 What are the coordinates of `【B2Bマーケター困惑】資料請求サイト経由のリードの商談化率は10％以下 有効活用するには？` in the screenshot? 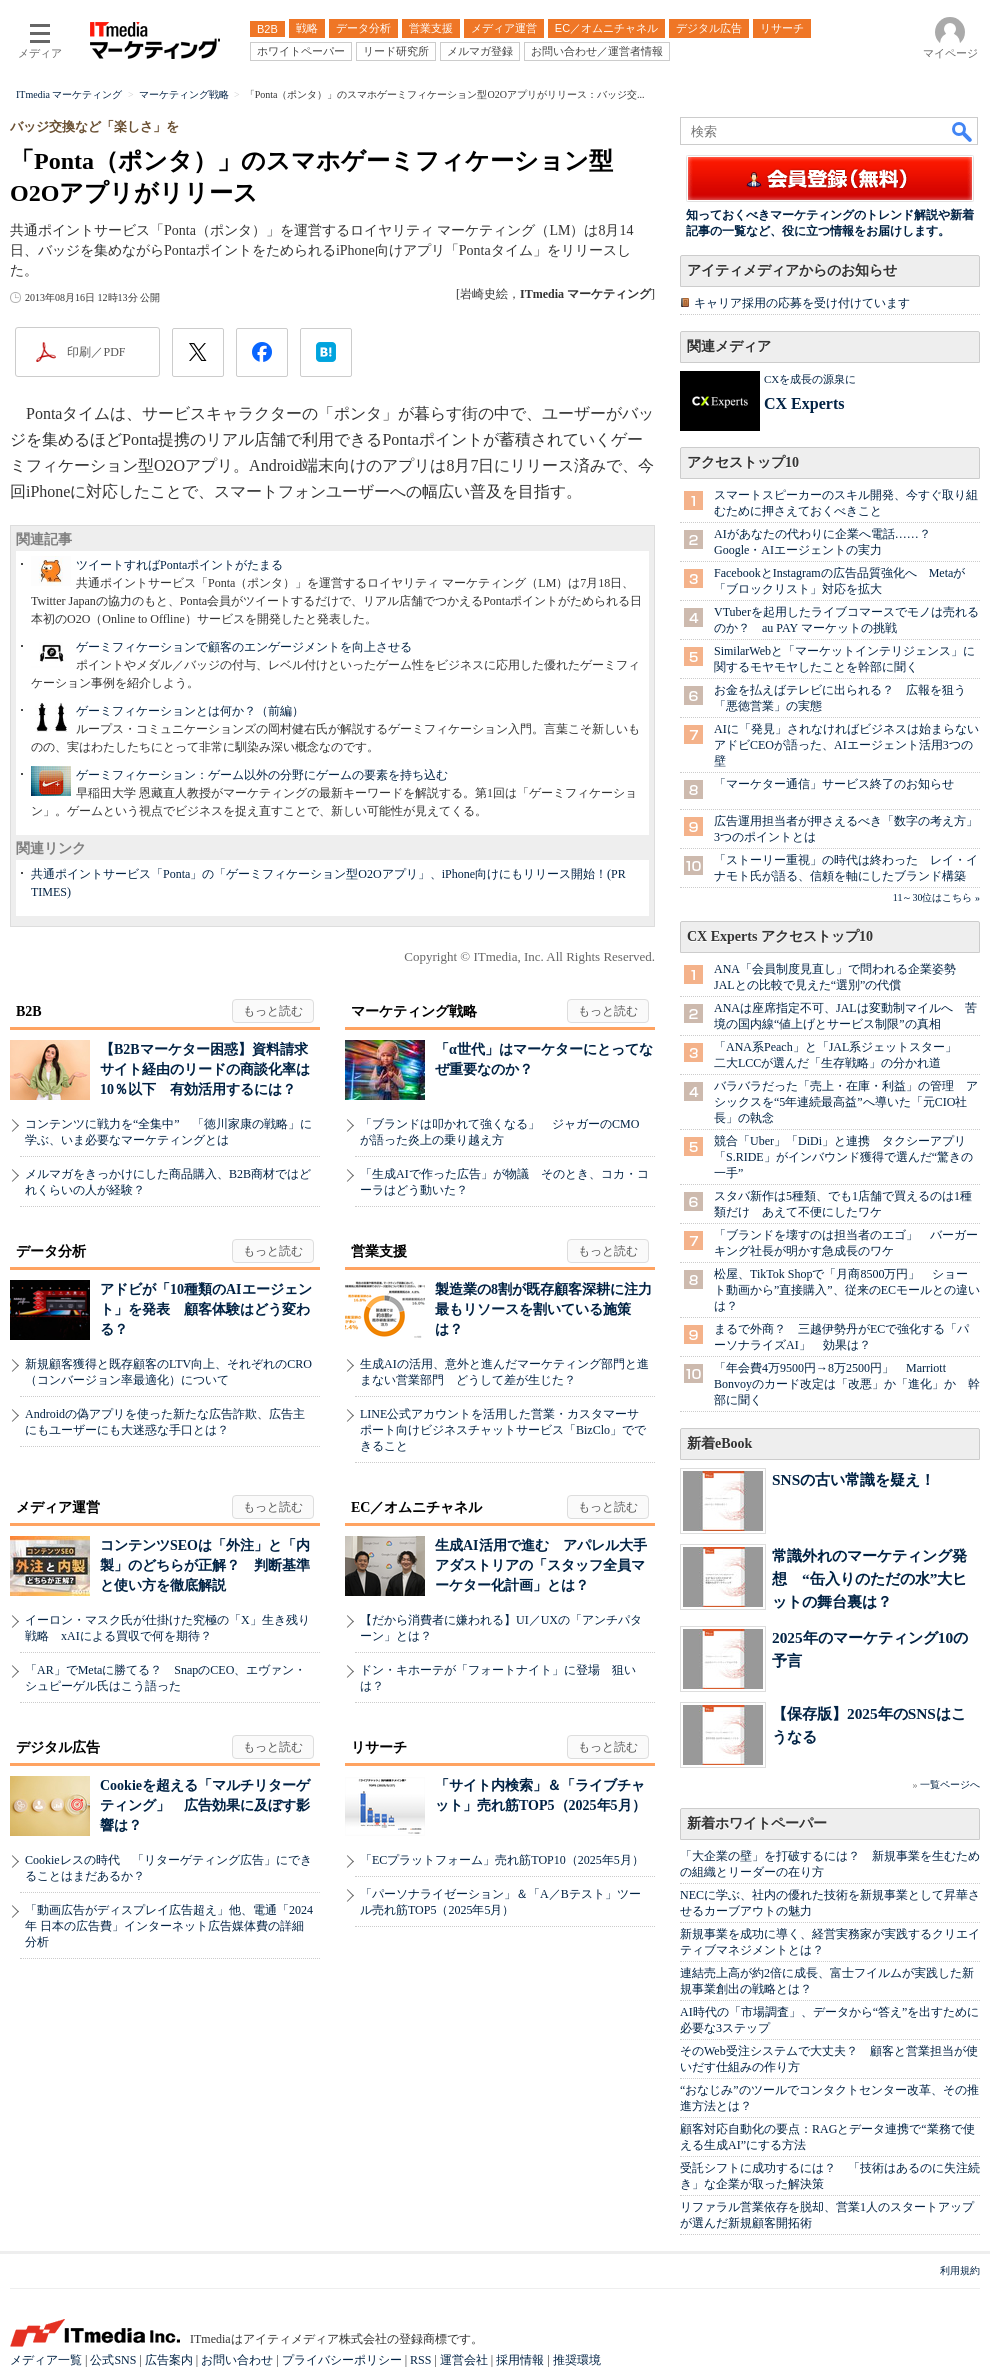 It's located at (205, 1069).